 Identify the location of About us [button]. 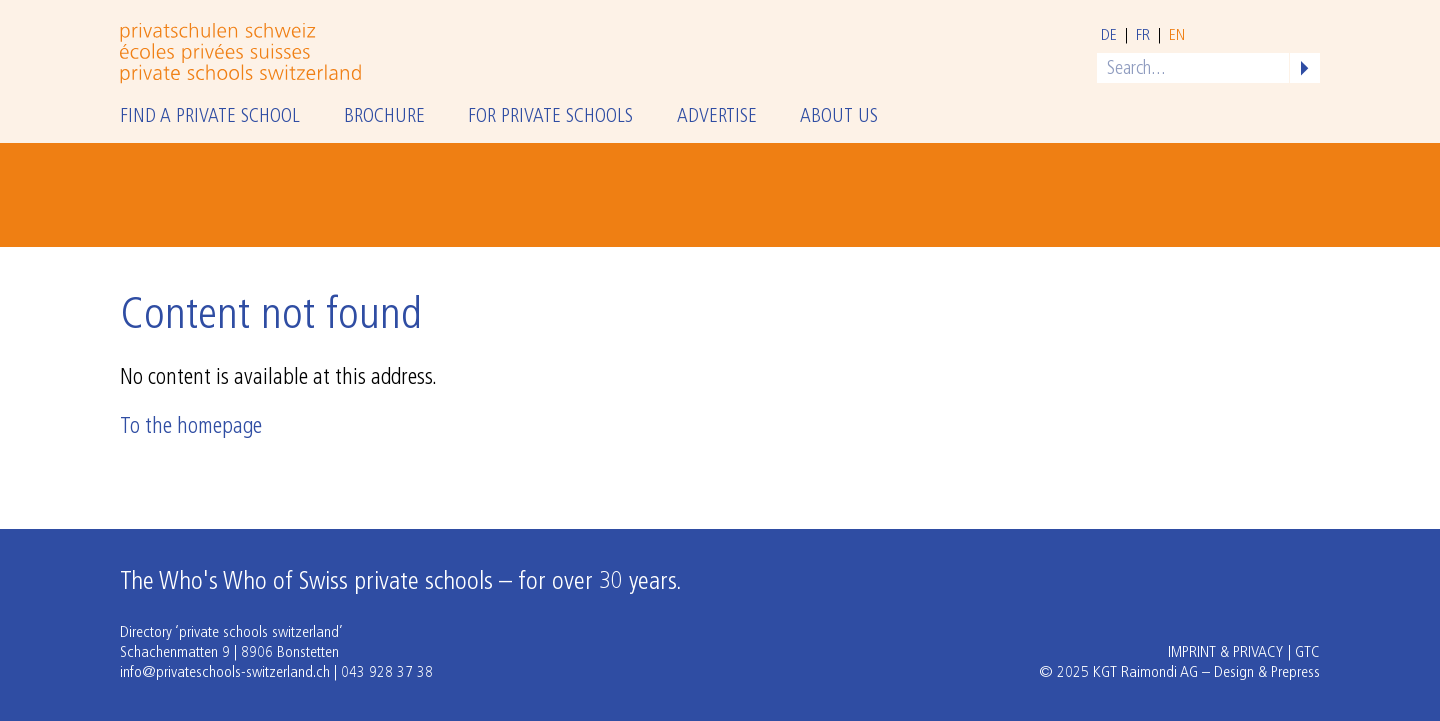
(839, 117).